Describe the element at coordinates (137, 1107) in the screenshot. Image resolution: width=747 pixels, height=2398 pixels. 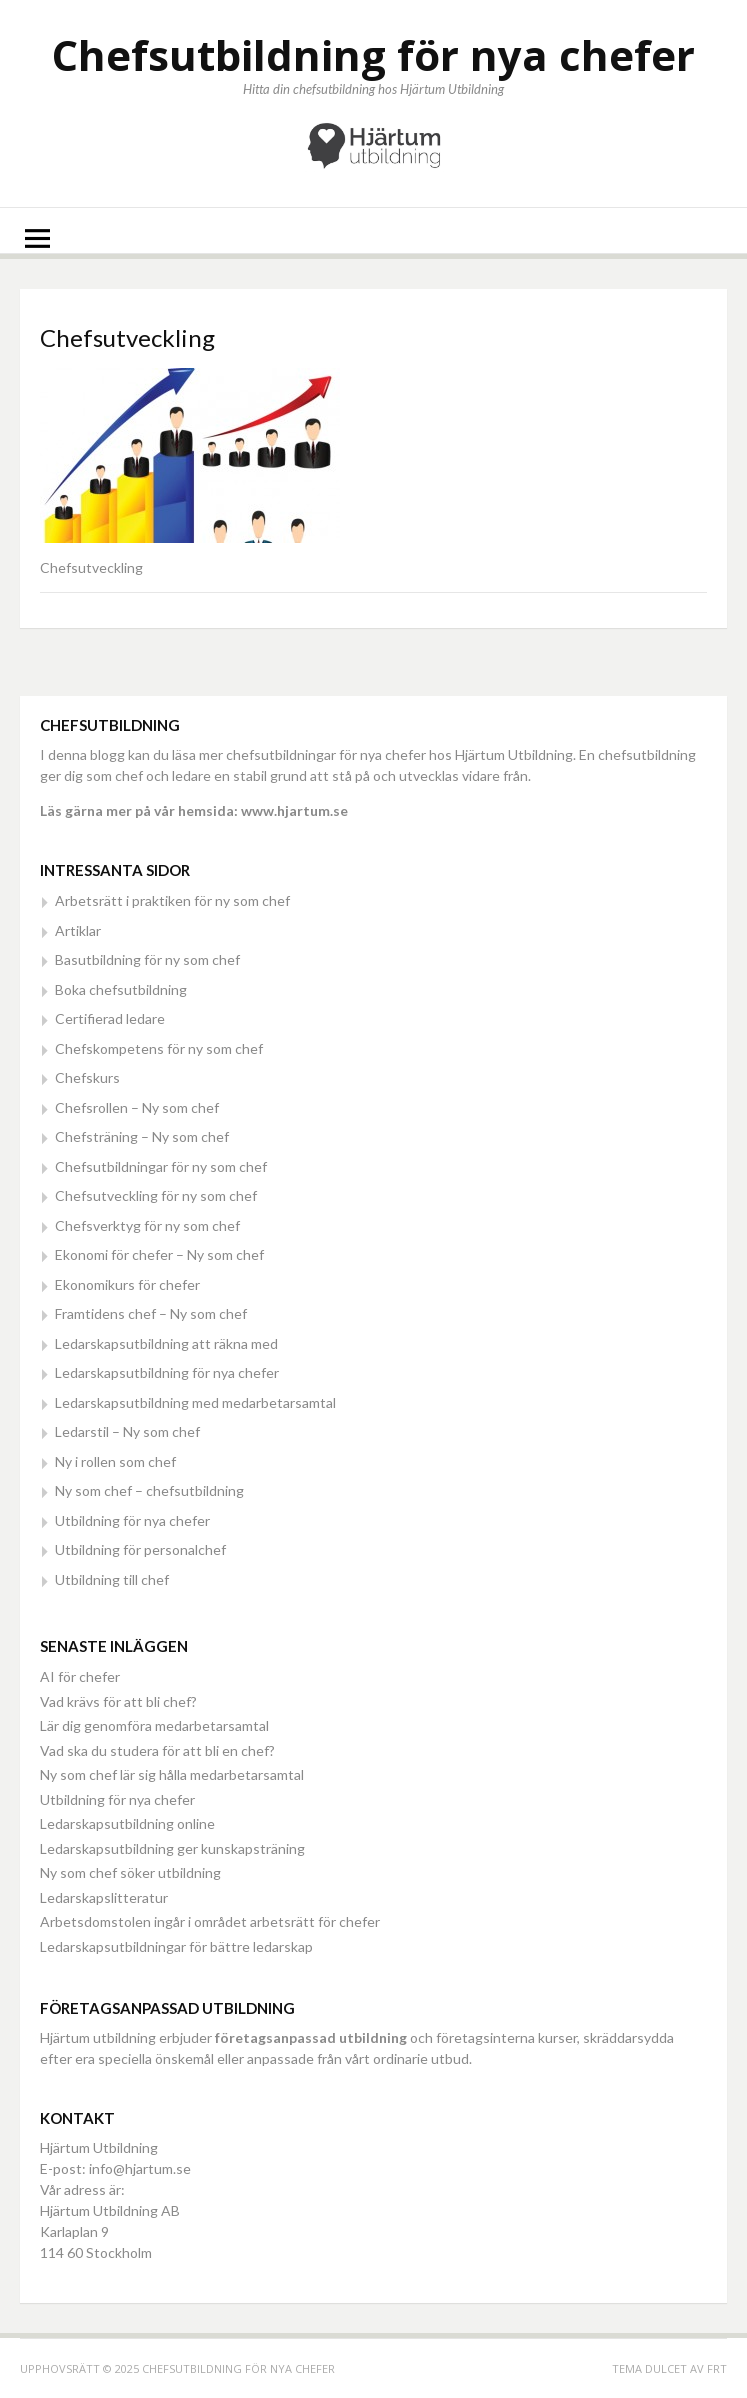
I see `Chefsrollen – Ny som chef` at that location.